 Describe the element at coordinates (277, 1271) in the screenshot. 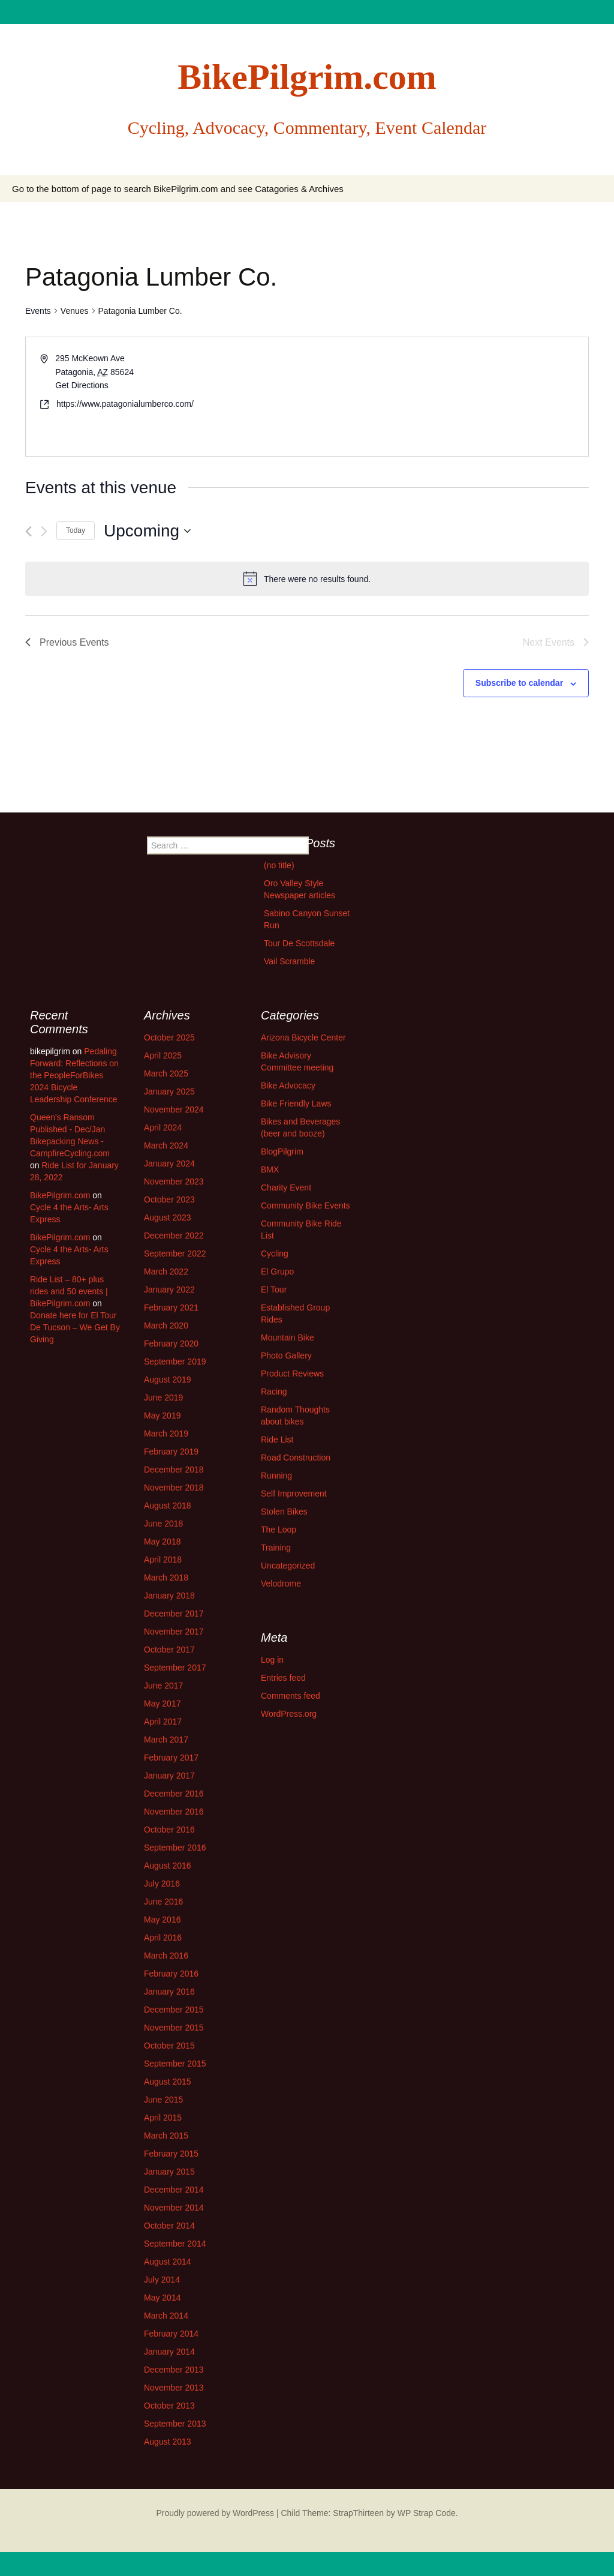

I see `El Grupo` at that location.